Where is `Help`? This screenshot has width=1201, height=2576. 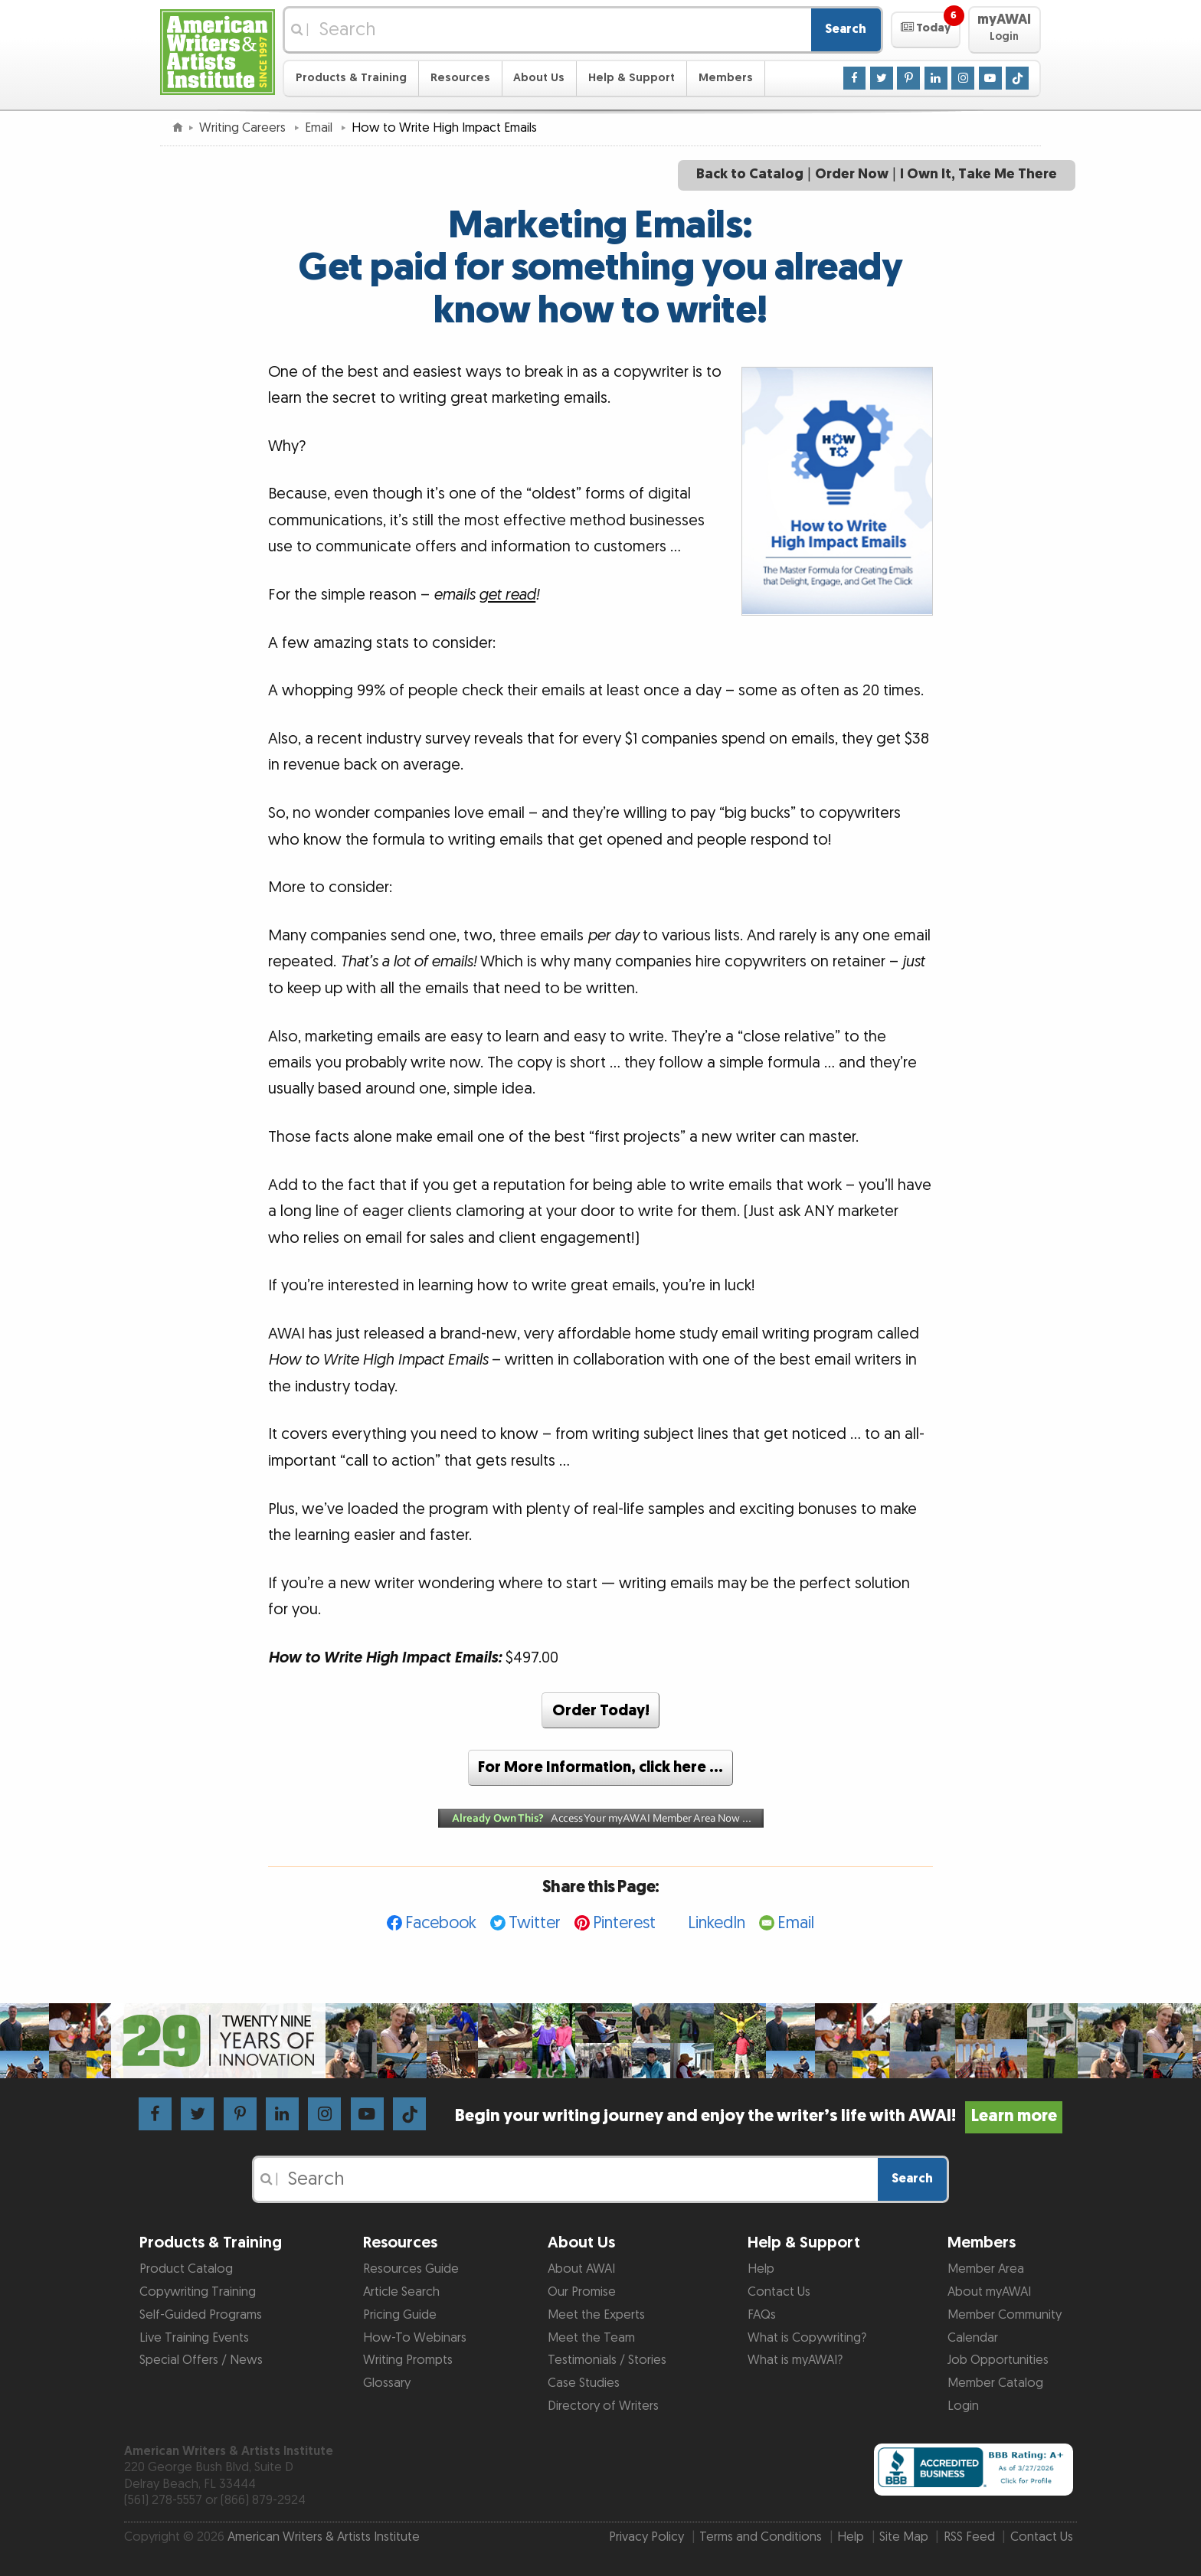
Help is located at coordinates (761, 2269).